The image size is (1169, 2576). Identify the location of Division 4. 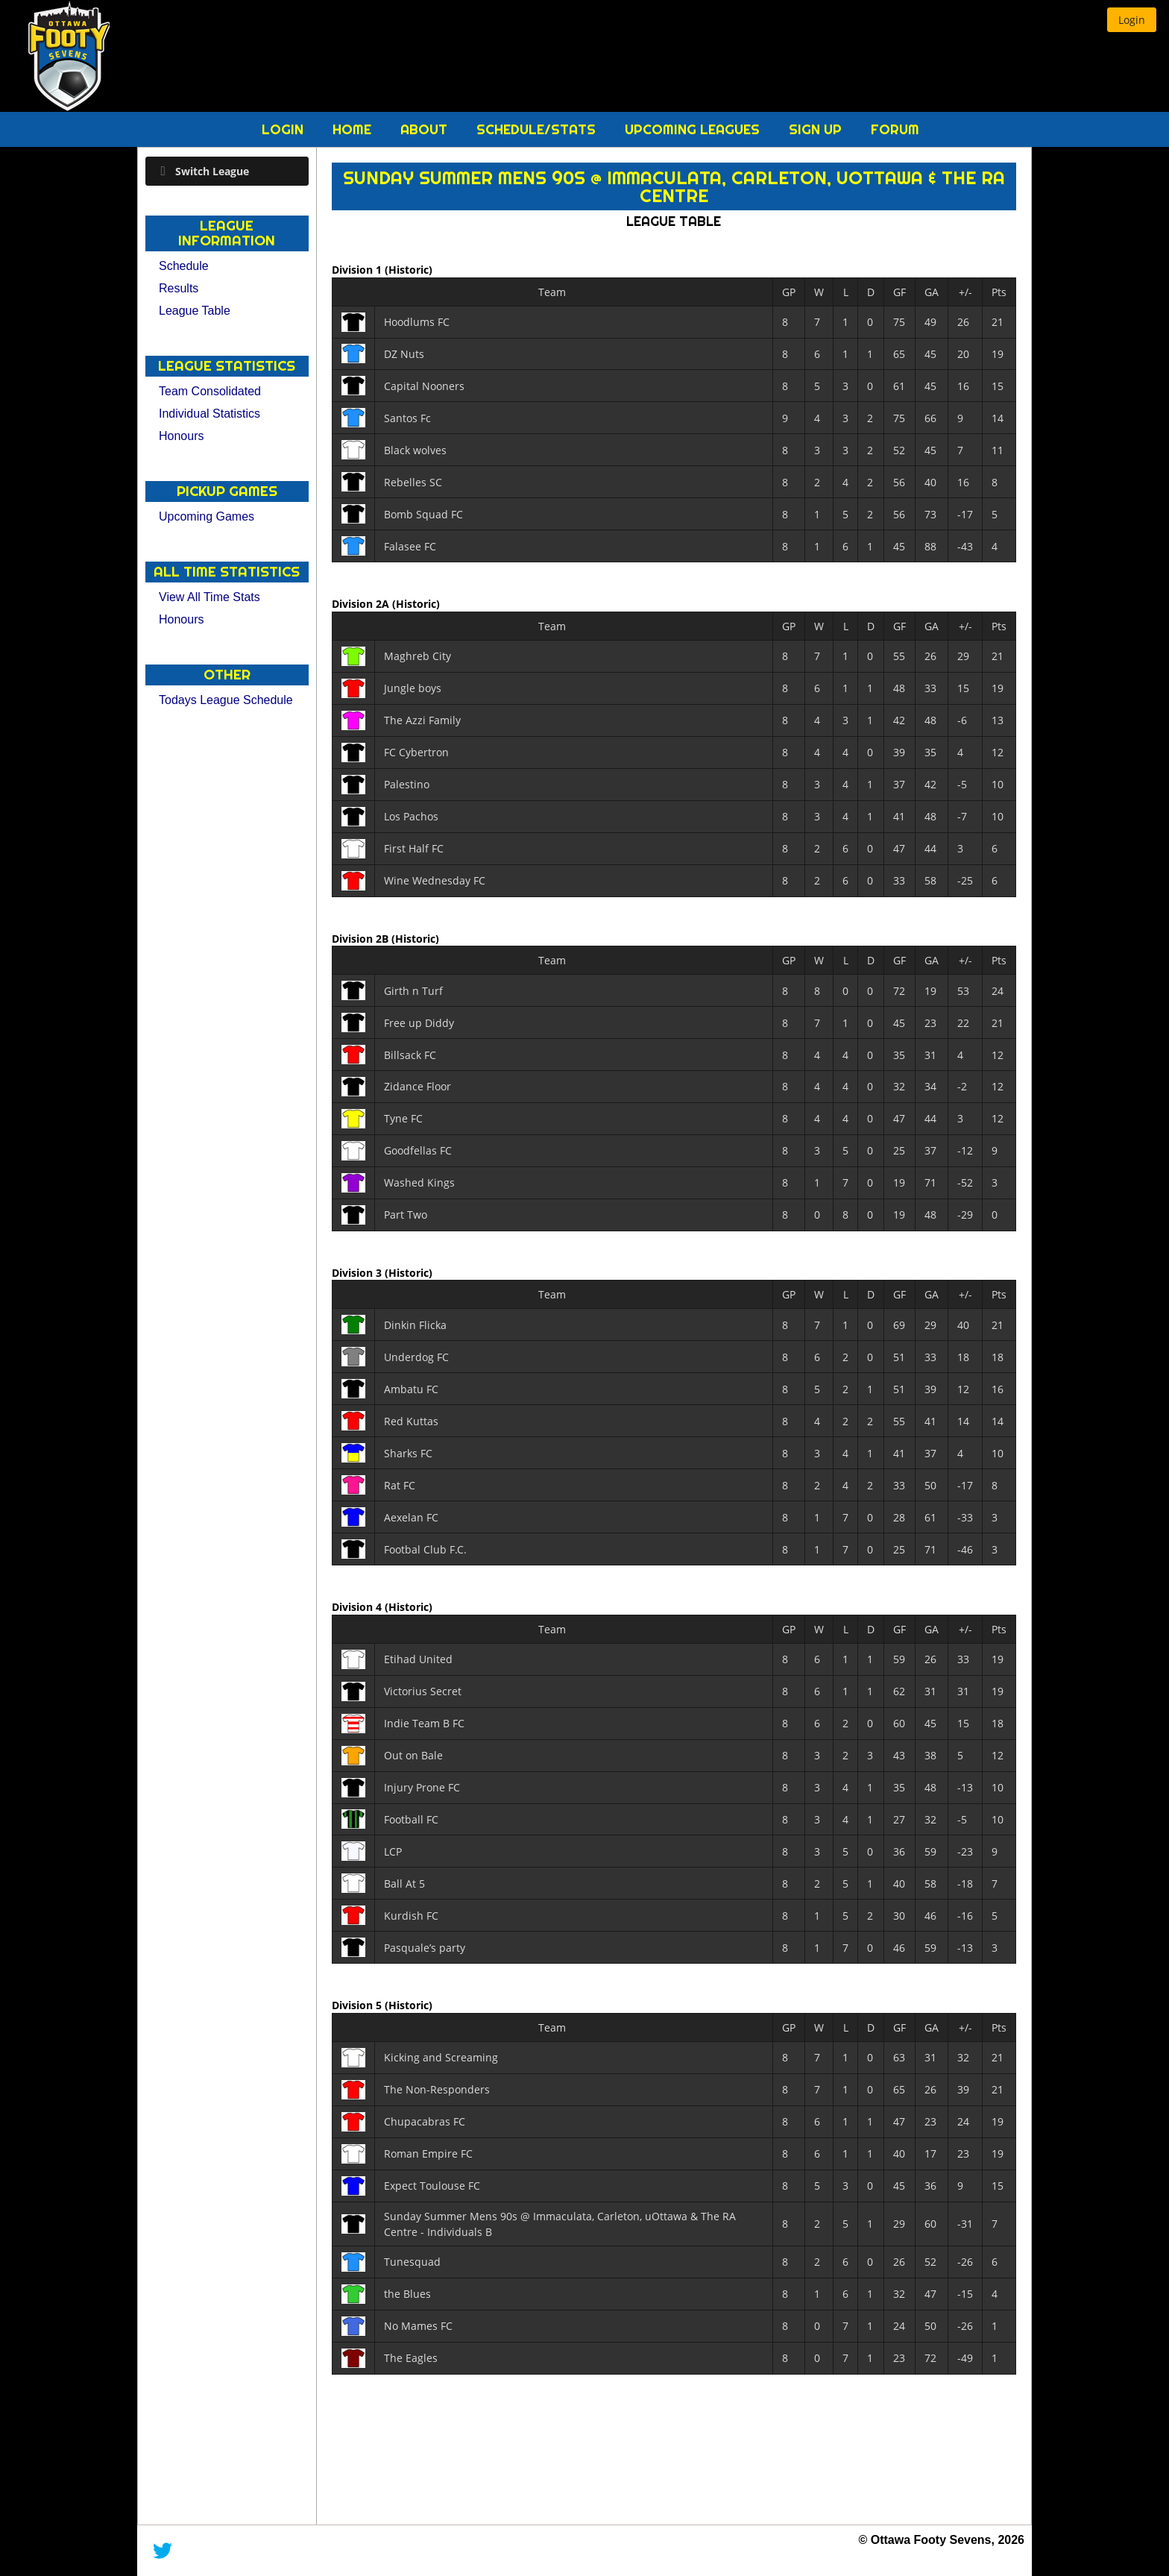
(358, 1607).